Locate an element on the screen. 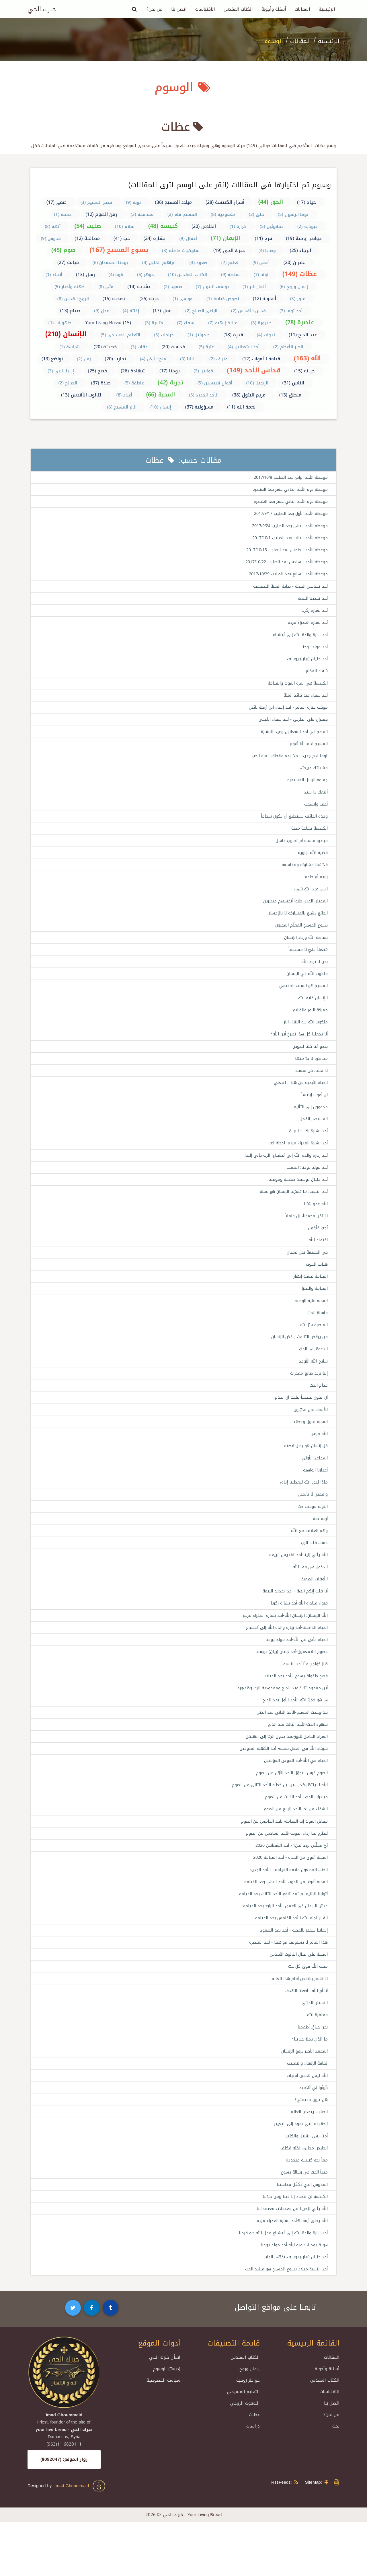  الراعي الصالح (2) is located at coordinates (201, 311).